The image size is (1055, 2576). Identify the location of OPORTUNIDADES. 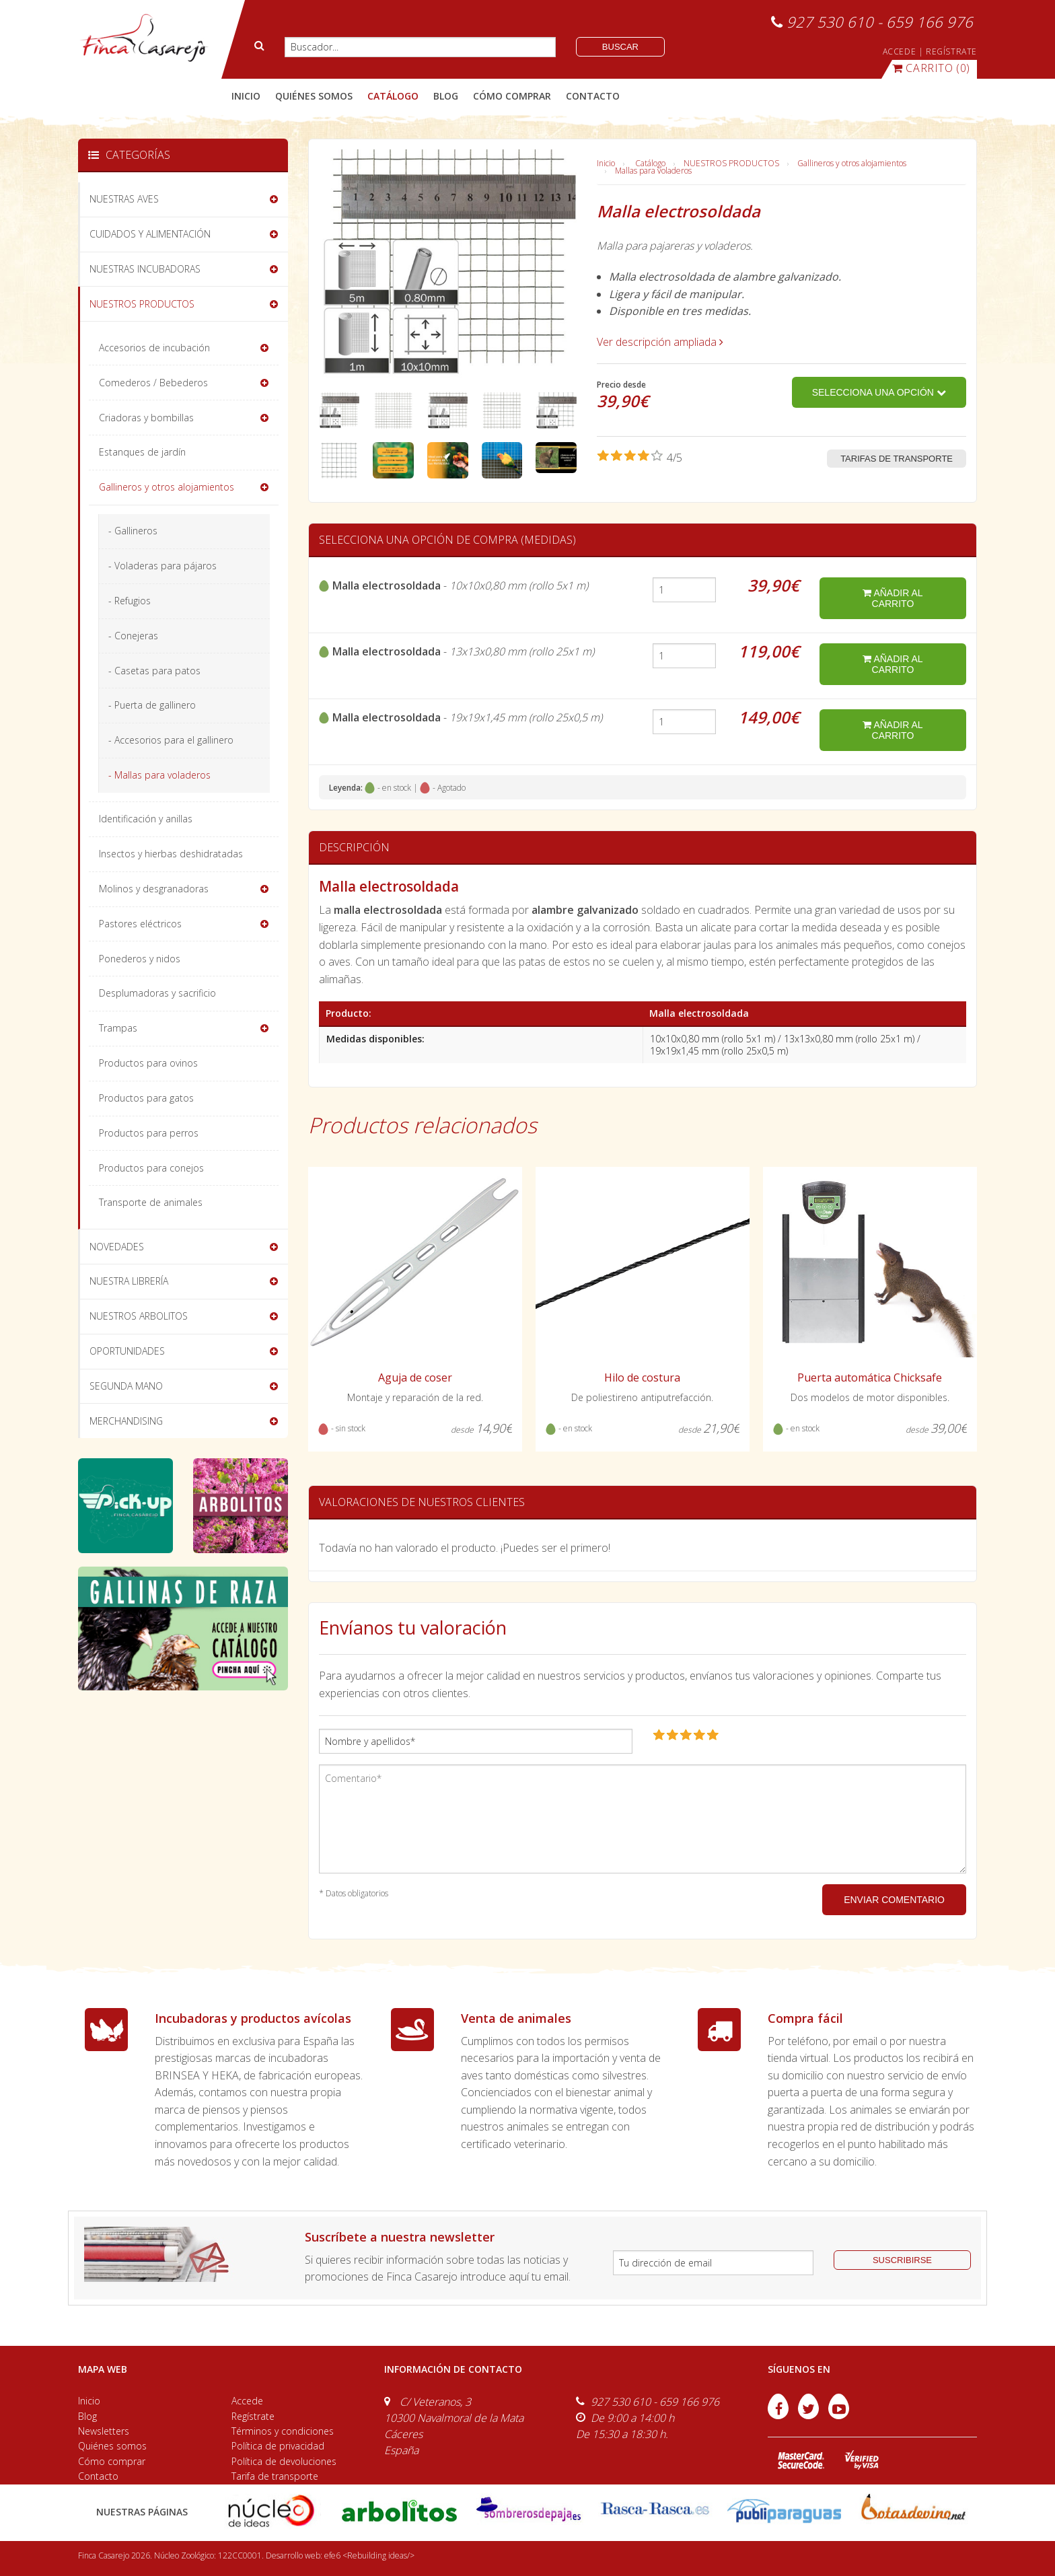
(127, 1351).